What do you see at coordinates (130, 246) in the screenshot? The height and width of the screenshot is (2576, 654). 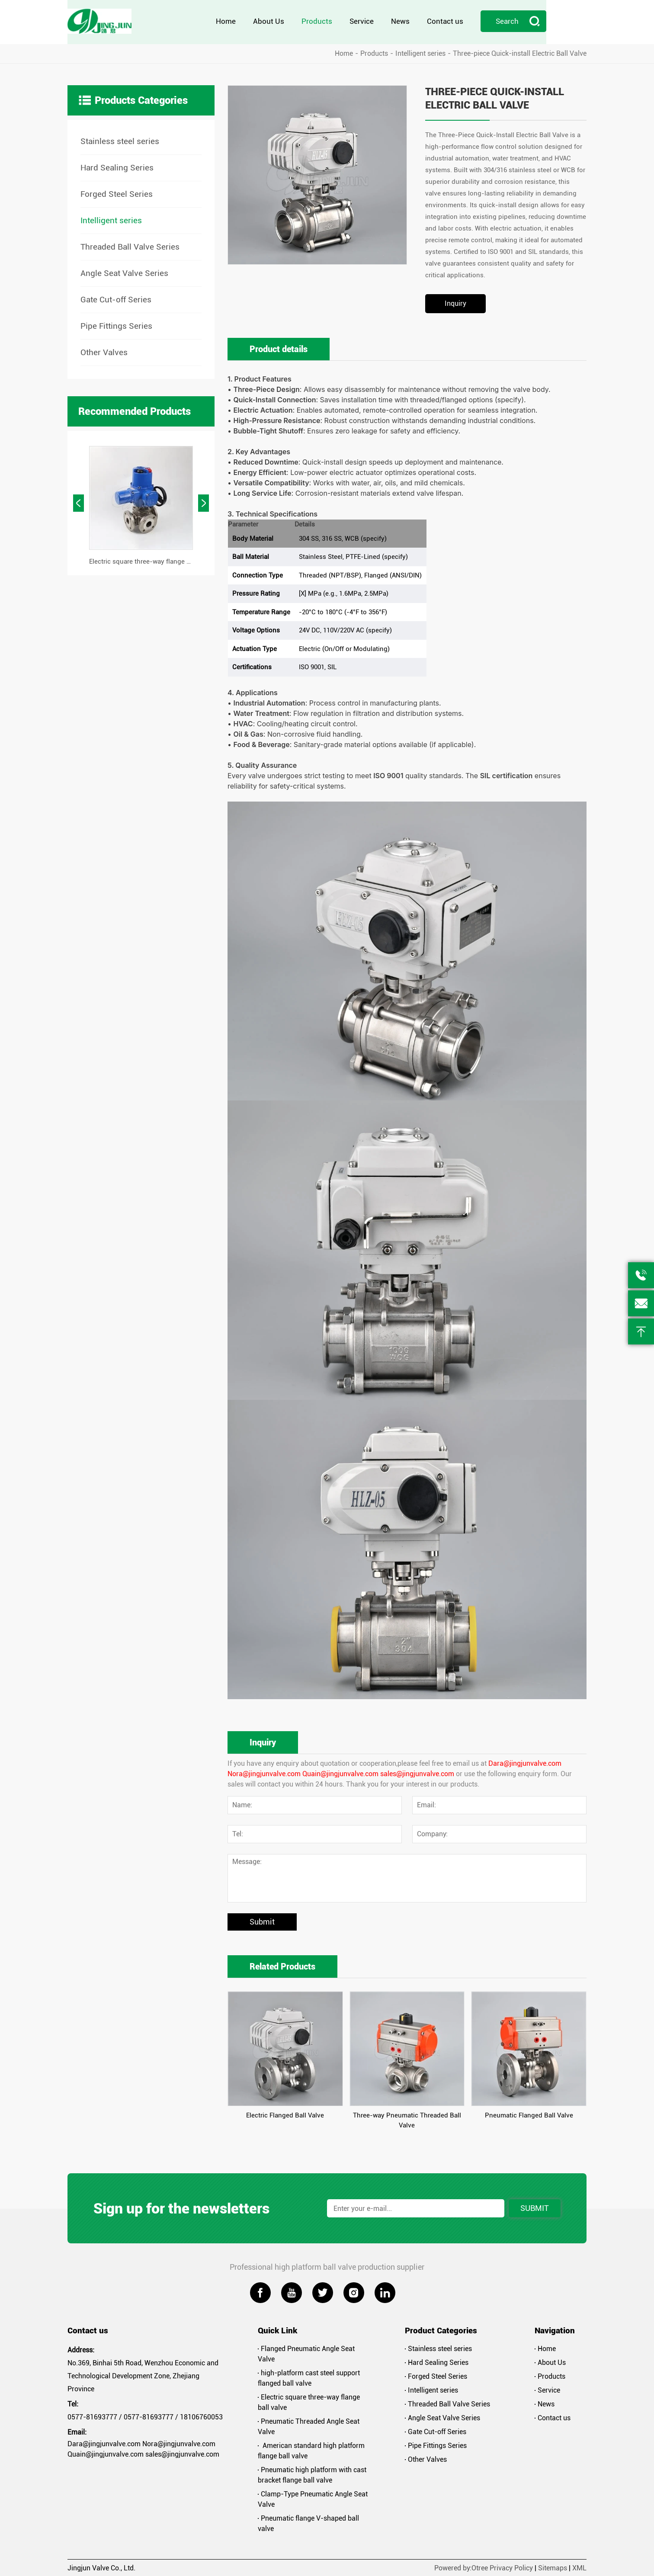 I see `Threaded Ball Valve Series` at bounding box center [130, 246].